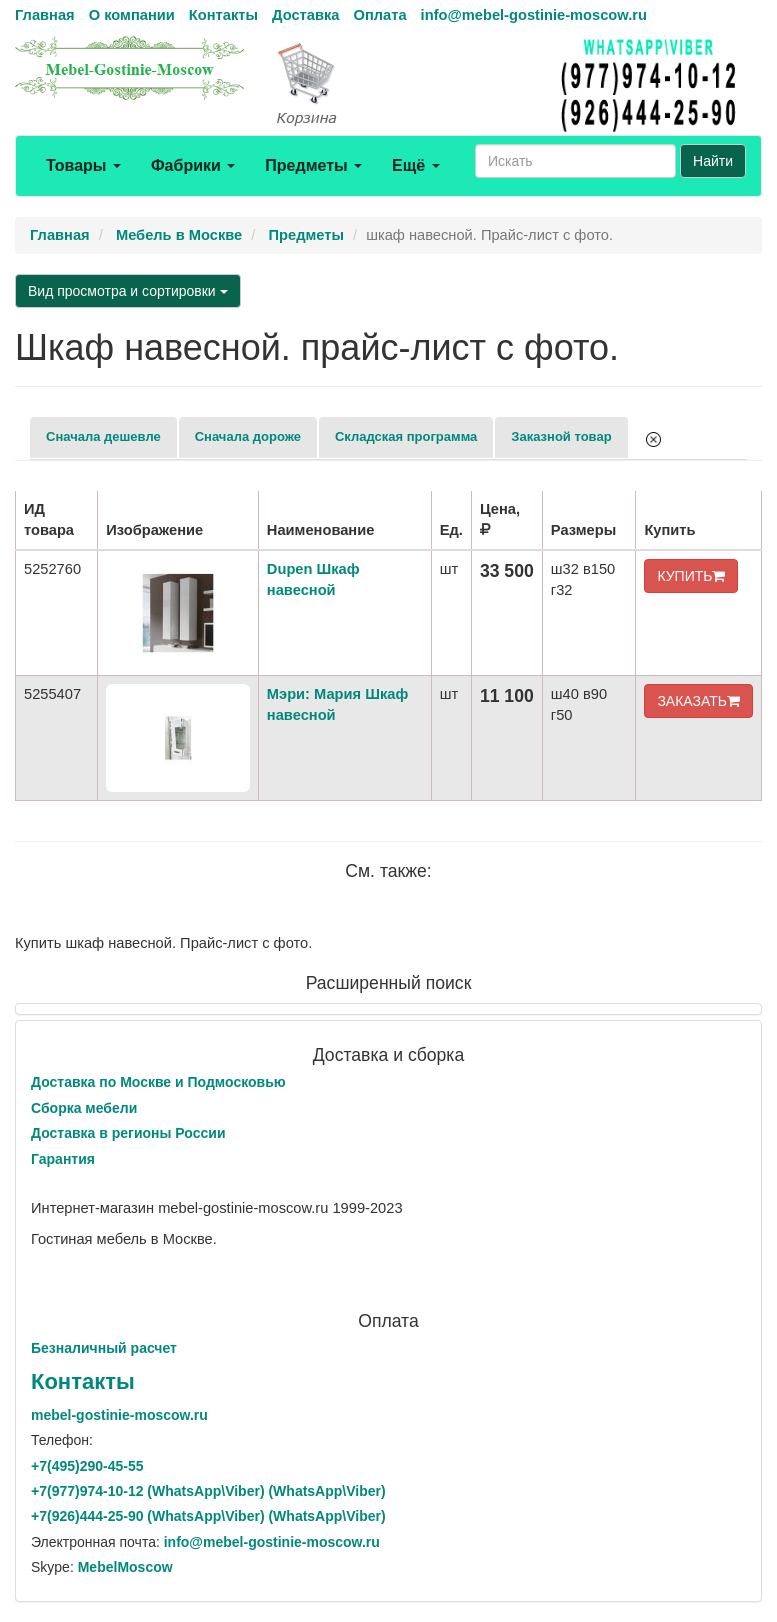  Describe the element at coordinates (128, 291) in the screenshot. I see `Вид просмотра и сортировки` at that location.